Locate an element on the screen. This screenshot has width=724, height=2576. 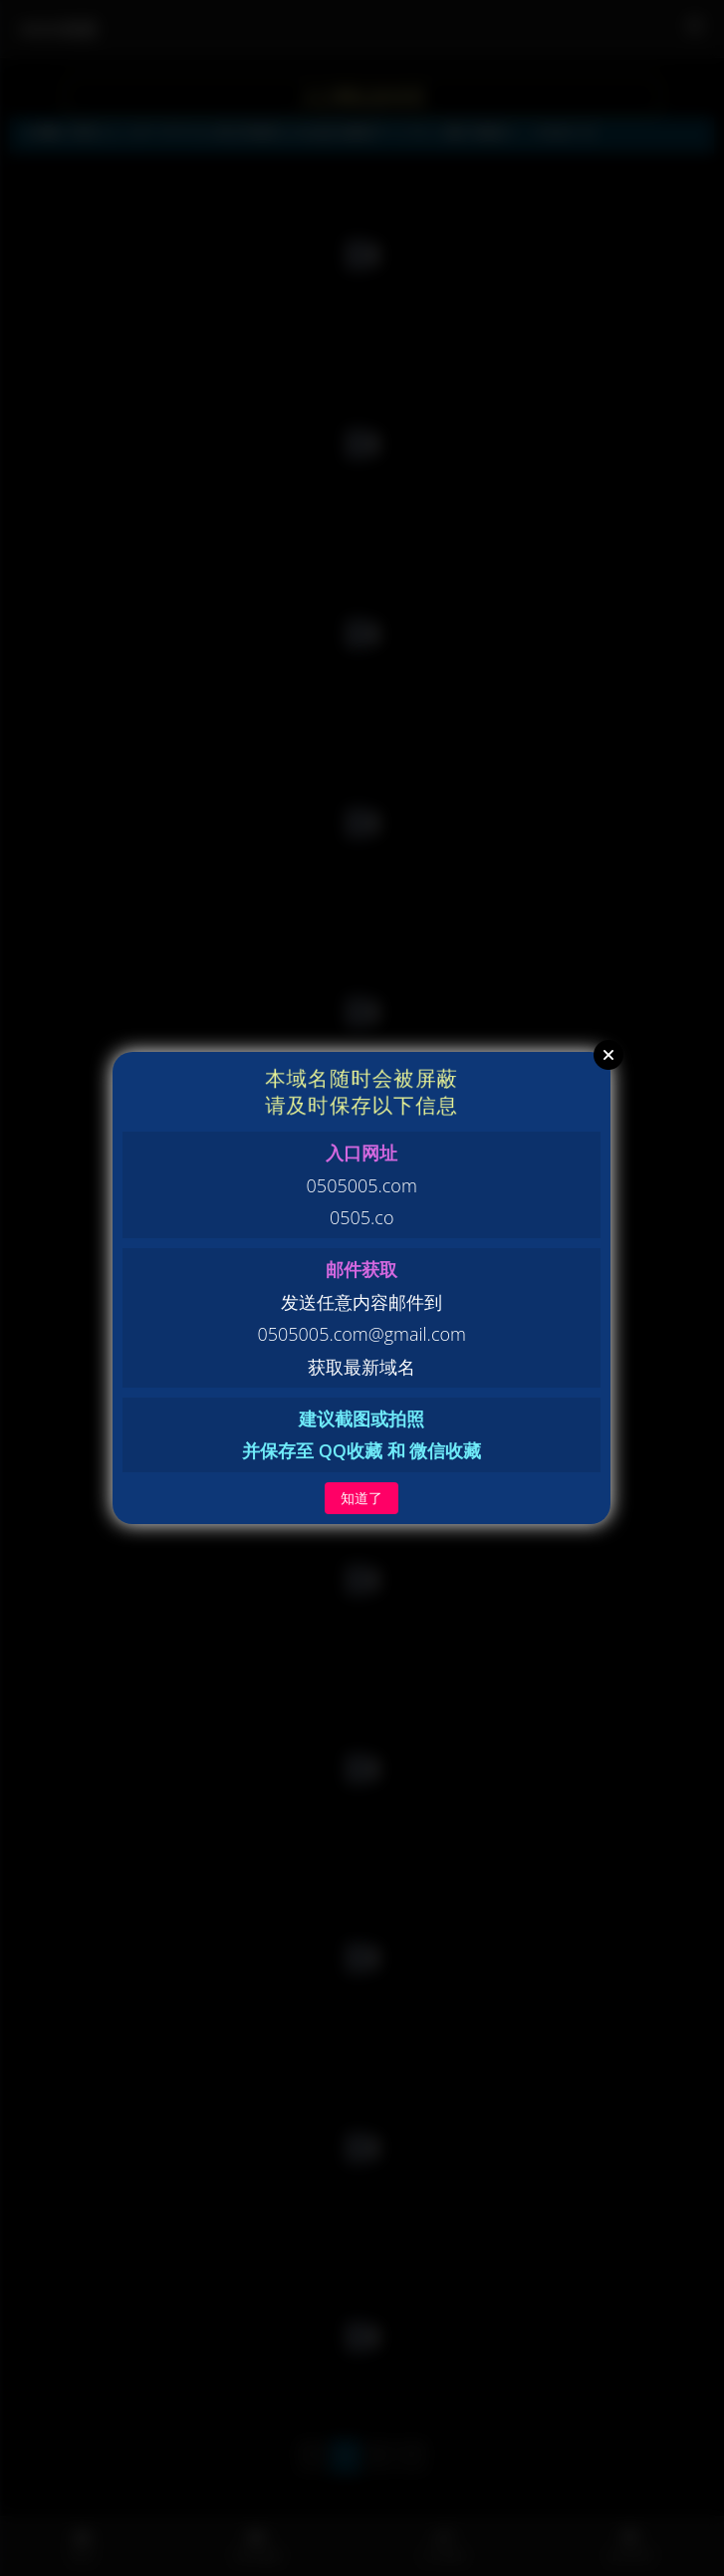
Close is located at coordinates (608, 1055).